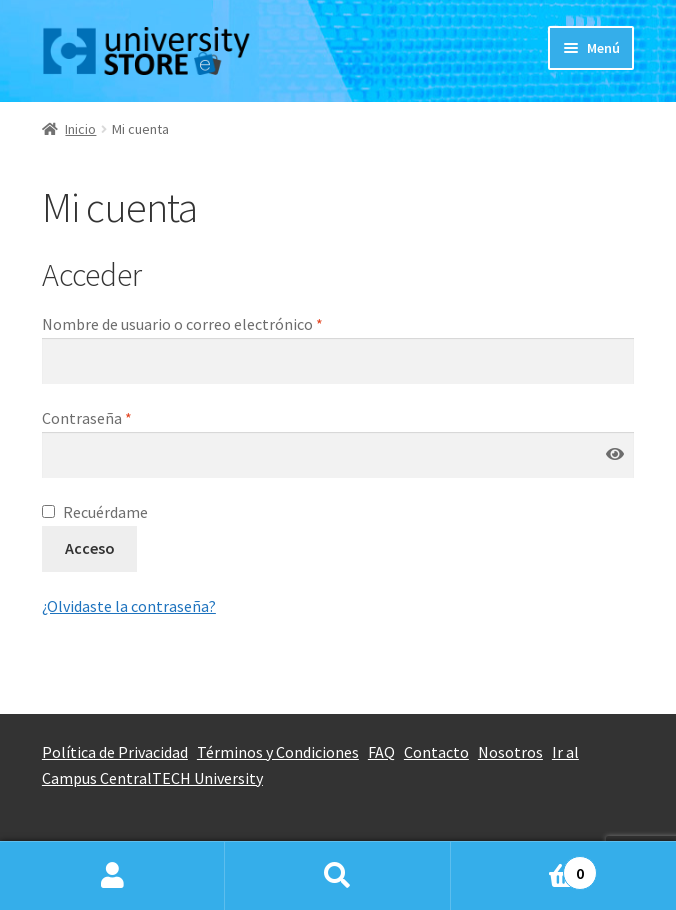 The width and height of the screenshot is (676, 910). I want to click on Nosotros, so click(510, 752).